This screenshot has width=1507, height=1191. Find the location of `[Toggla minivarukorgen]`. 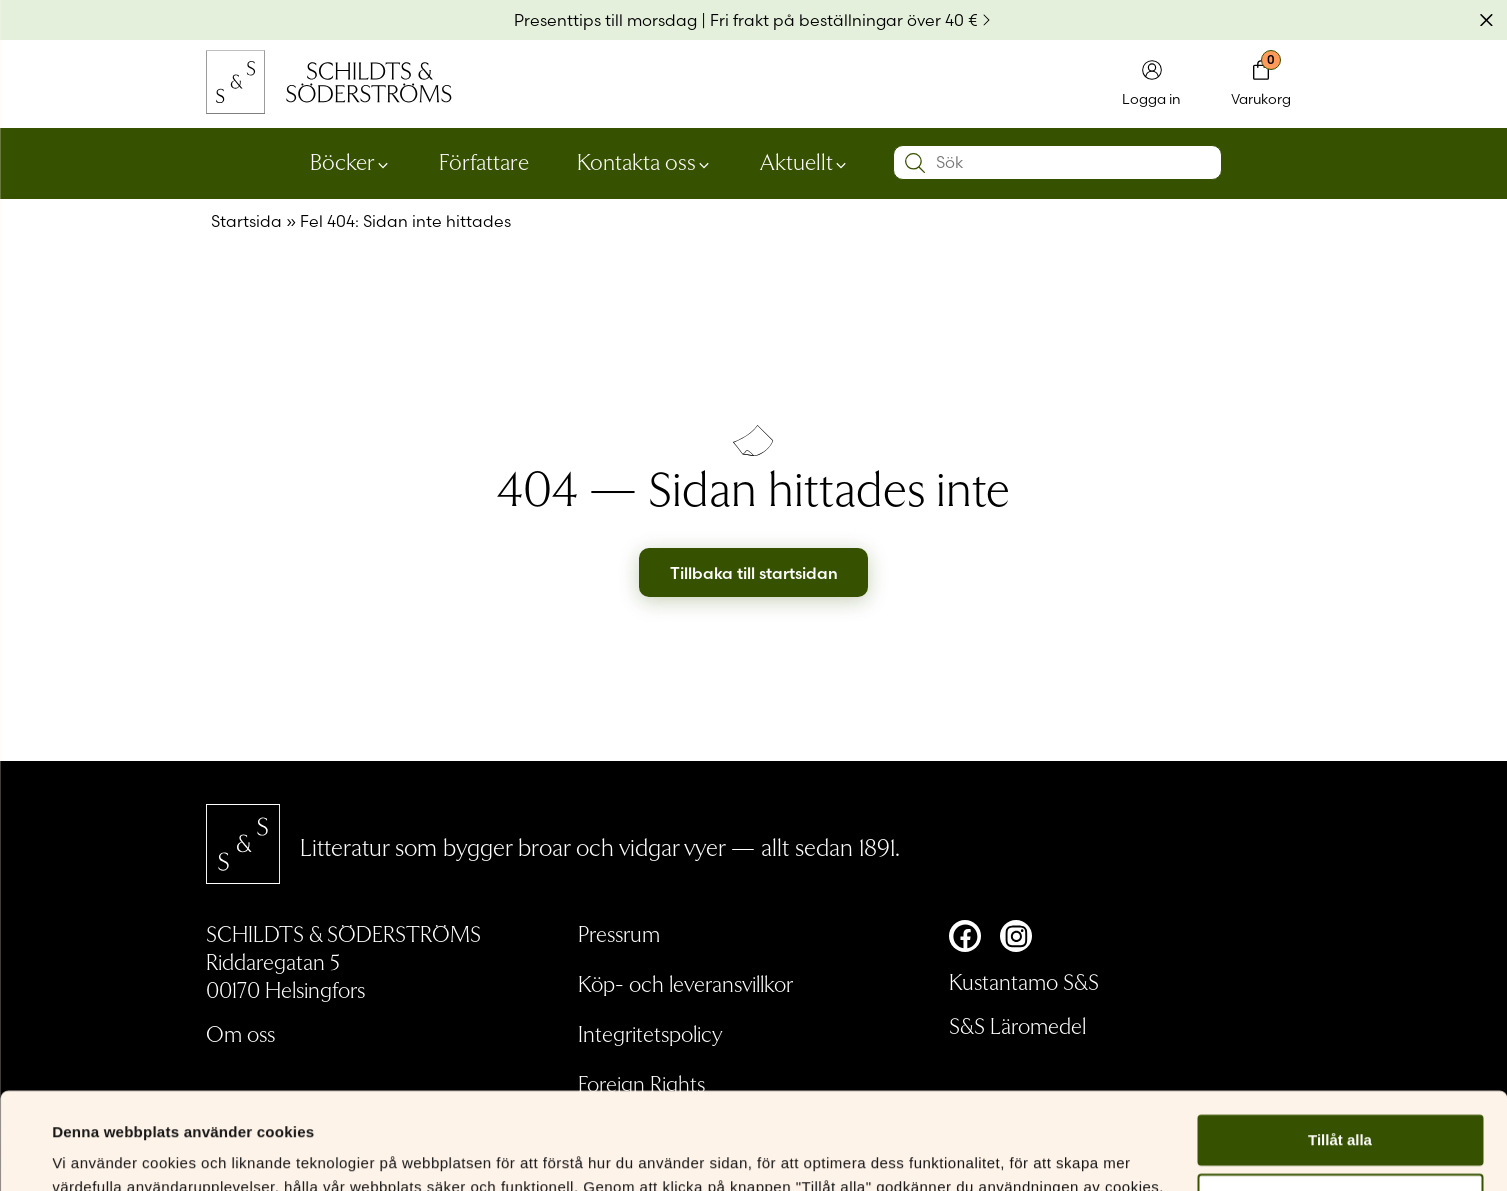

[Toggla minivarukorgen] is located at coordinates (1261, 84).